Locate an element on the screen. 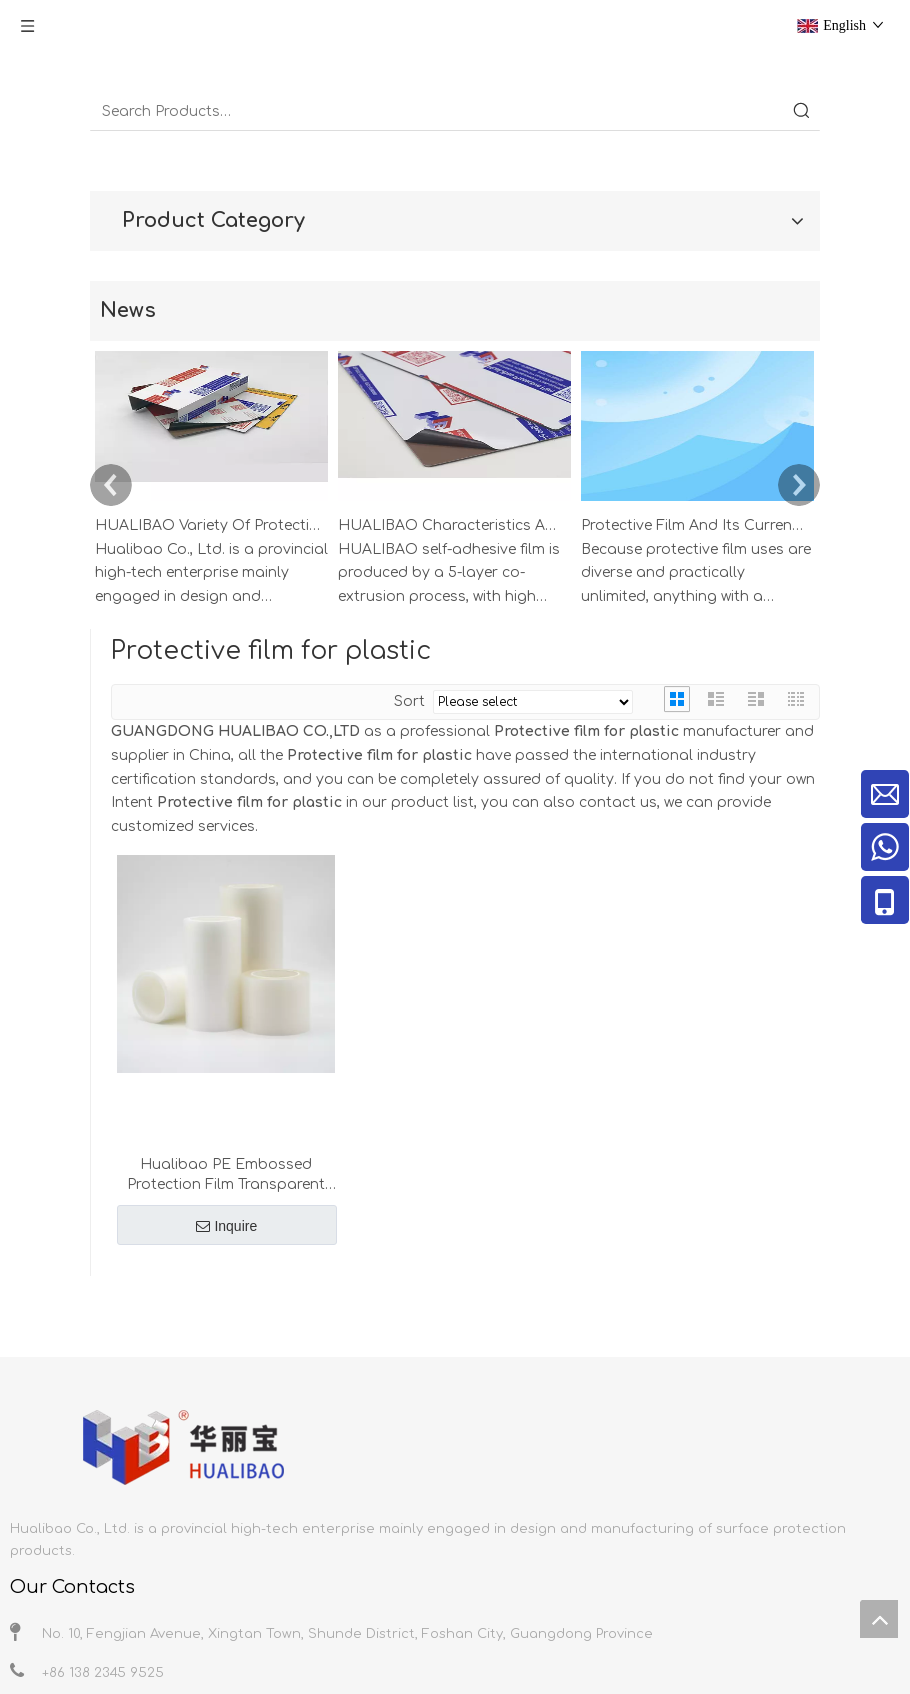 The image size is (910, 1694). HUALIBAO Variety Of Protective Films For Aluminum And Stainless Steel Profiles is located at coordinates (208, 525).